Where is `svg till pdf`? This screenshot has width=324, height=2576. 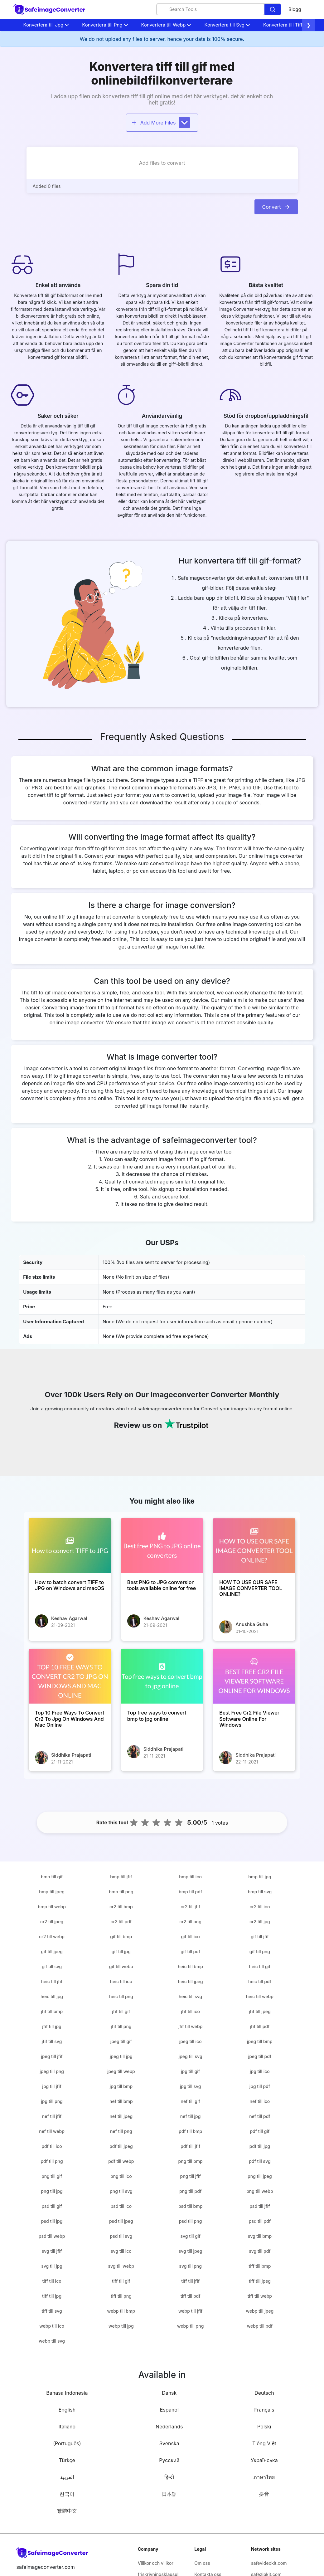
svg till pdf is located at coordinates (259, 2251).